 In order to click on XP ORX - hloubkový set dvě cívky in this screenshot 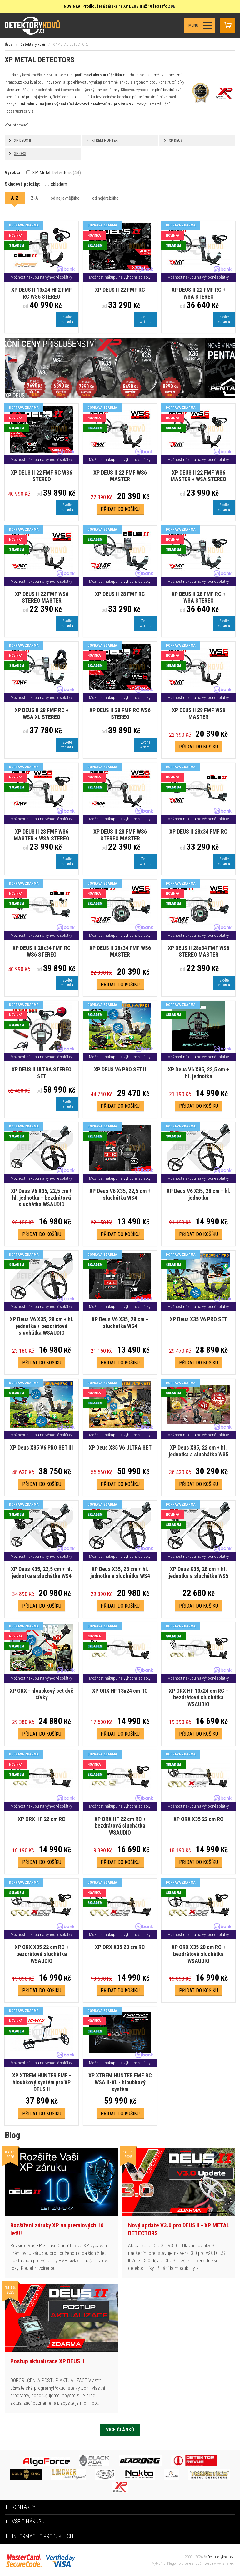, I will do `click(41, 1694)`.